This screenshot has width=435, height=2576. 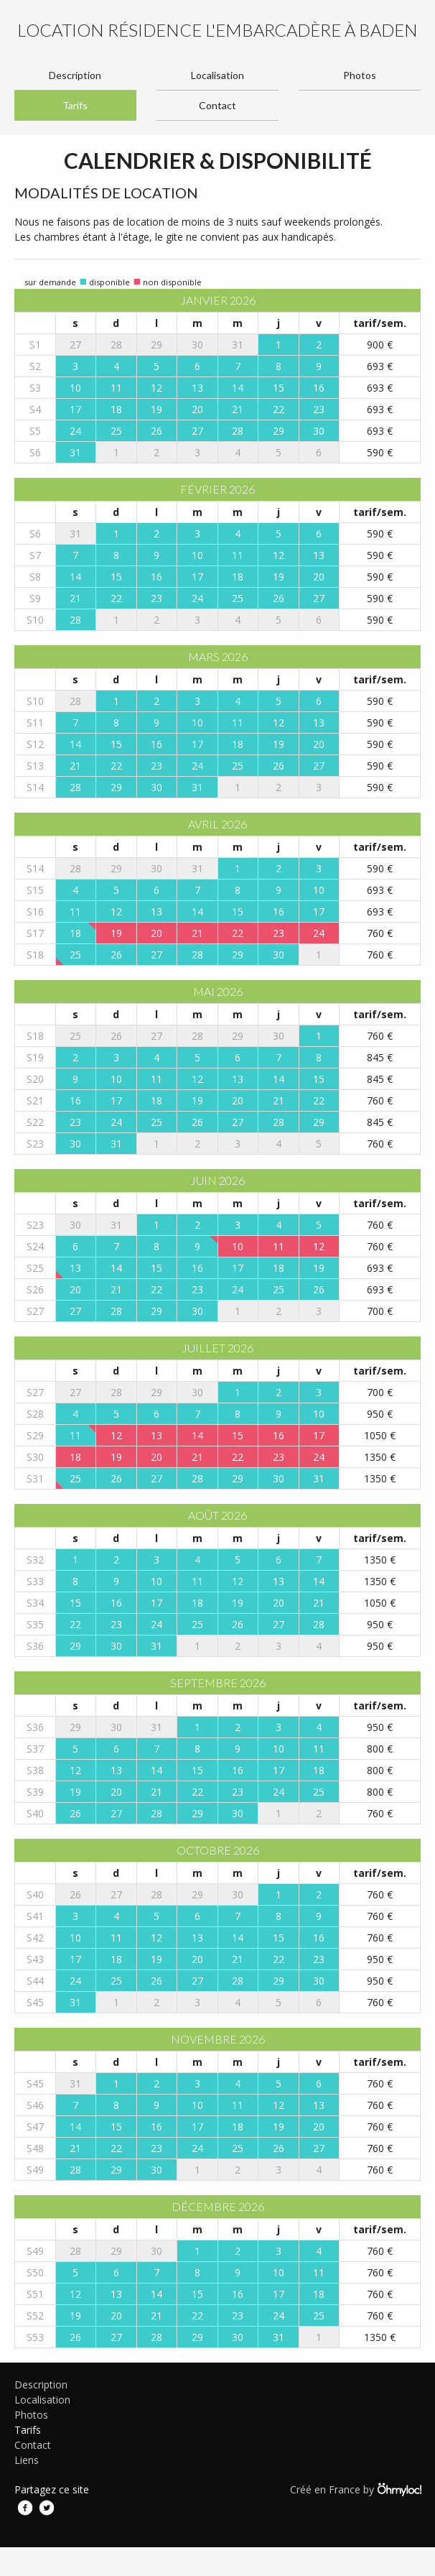 I want to click on 28, so click(x=237, y=431).